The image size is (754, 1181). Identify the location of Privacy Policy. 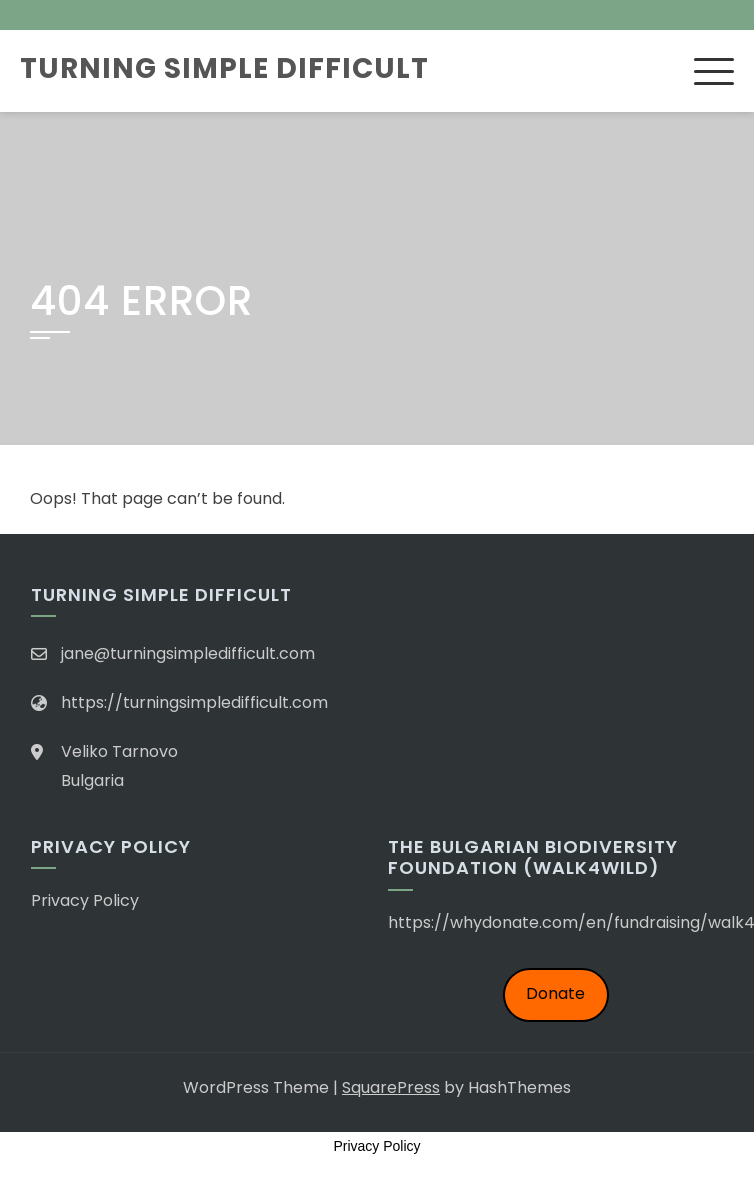
(85, 900).